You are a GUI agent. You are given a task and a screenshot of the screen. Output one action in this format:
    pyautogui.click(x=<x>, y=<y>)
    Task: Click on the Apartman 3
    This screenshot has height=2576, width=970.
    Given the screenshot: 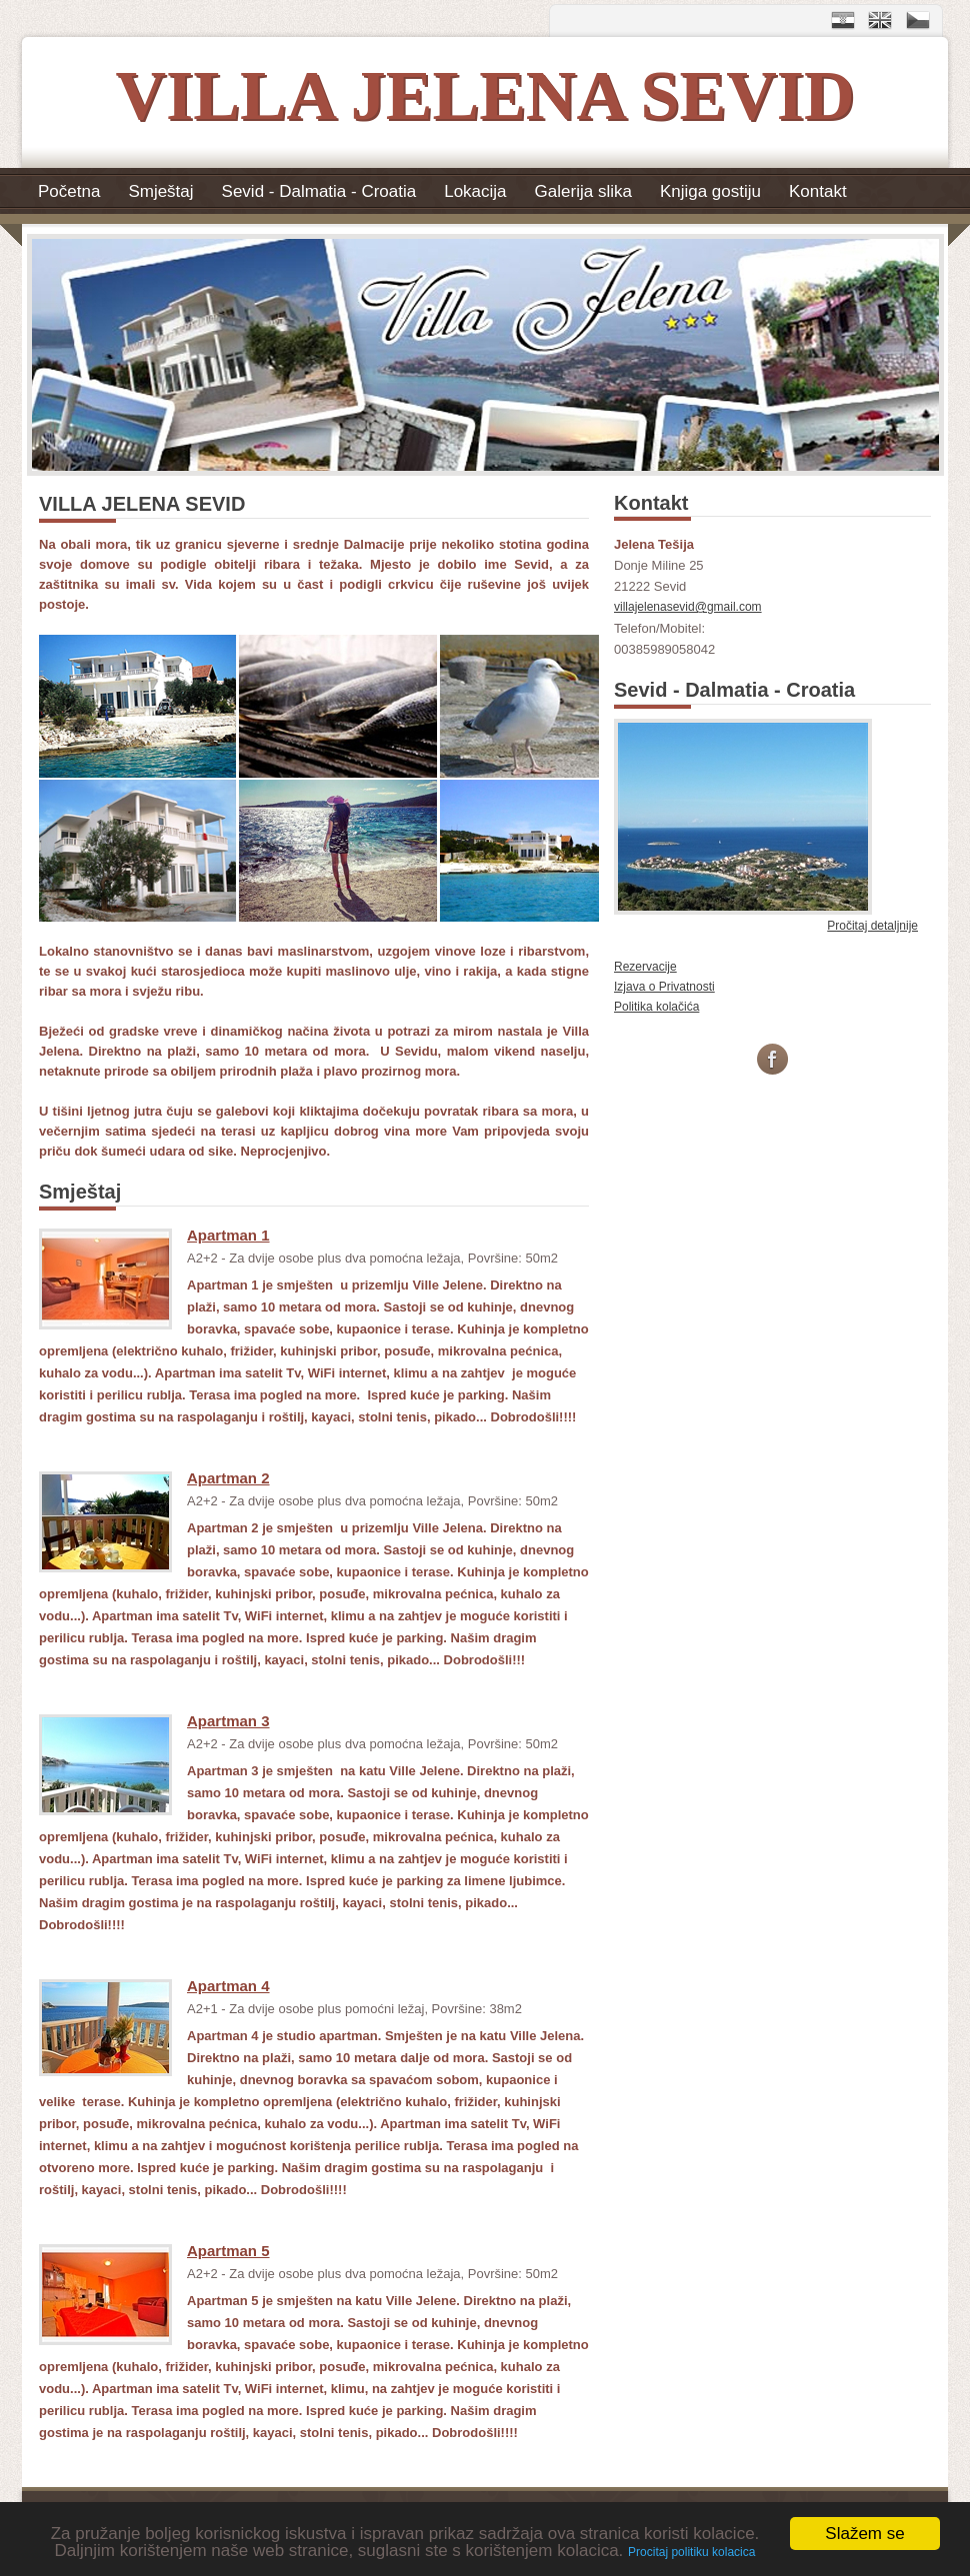 What is the action you would take?
    pyautogui.click(x=228, y=1720)
    